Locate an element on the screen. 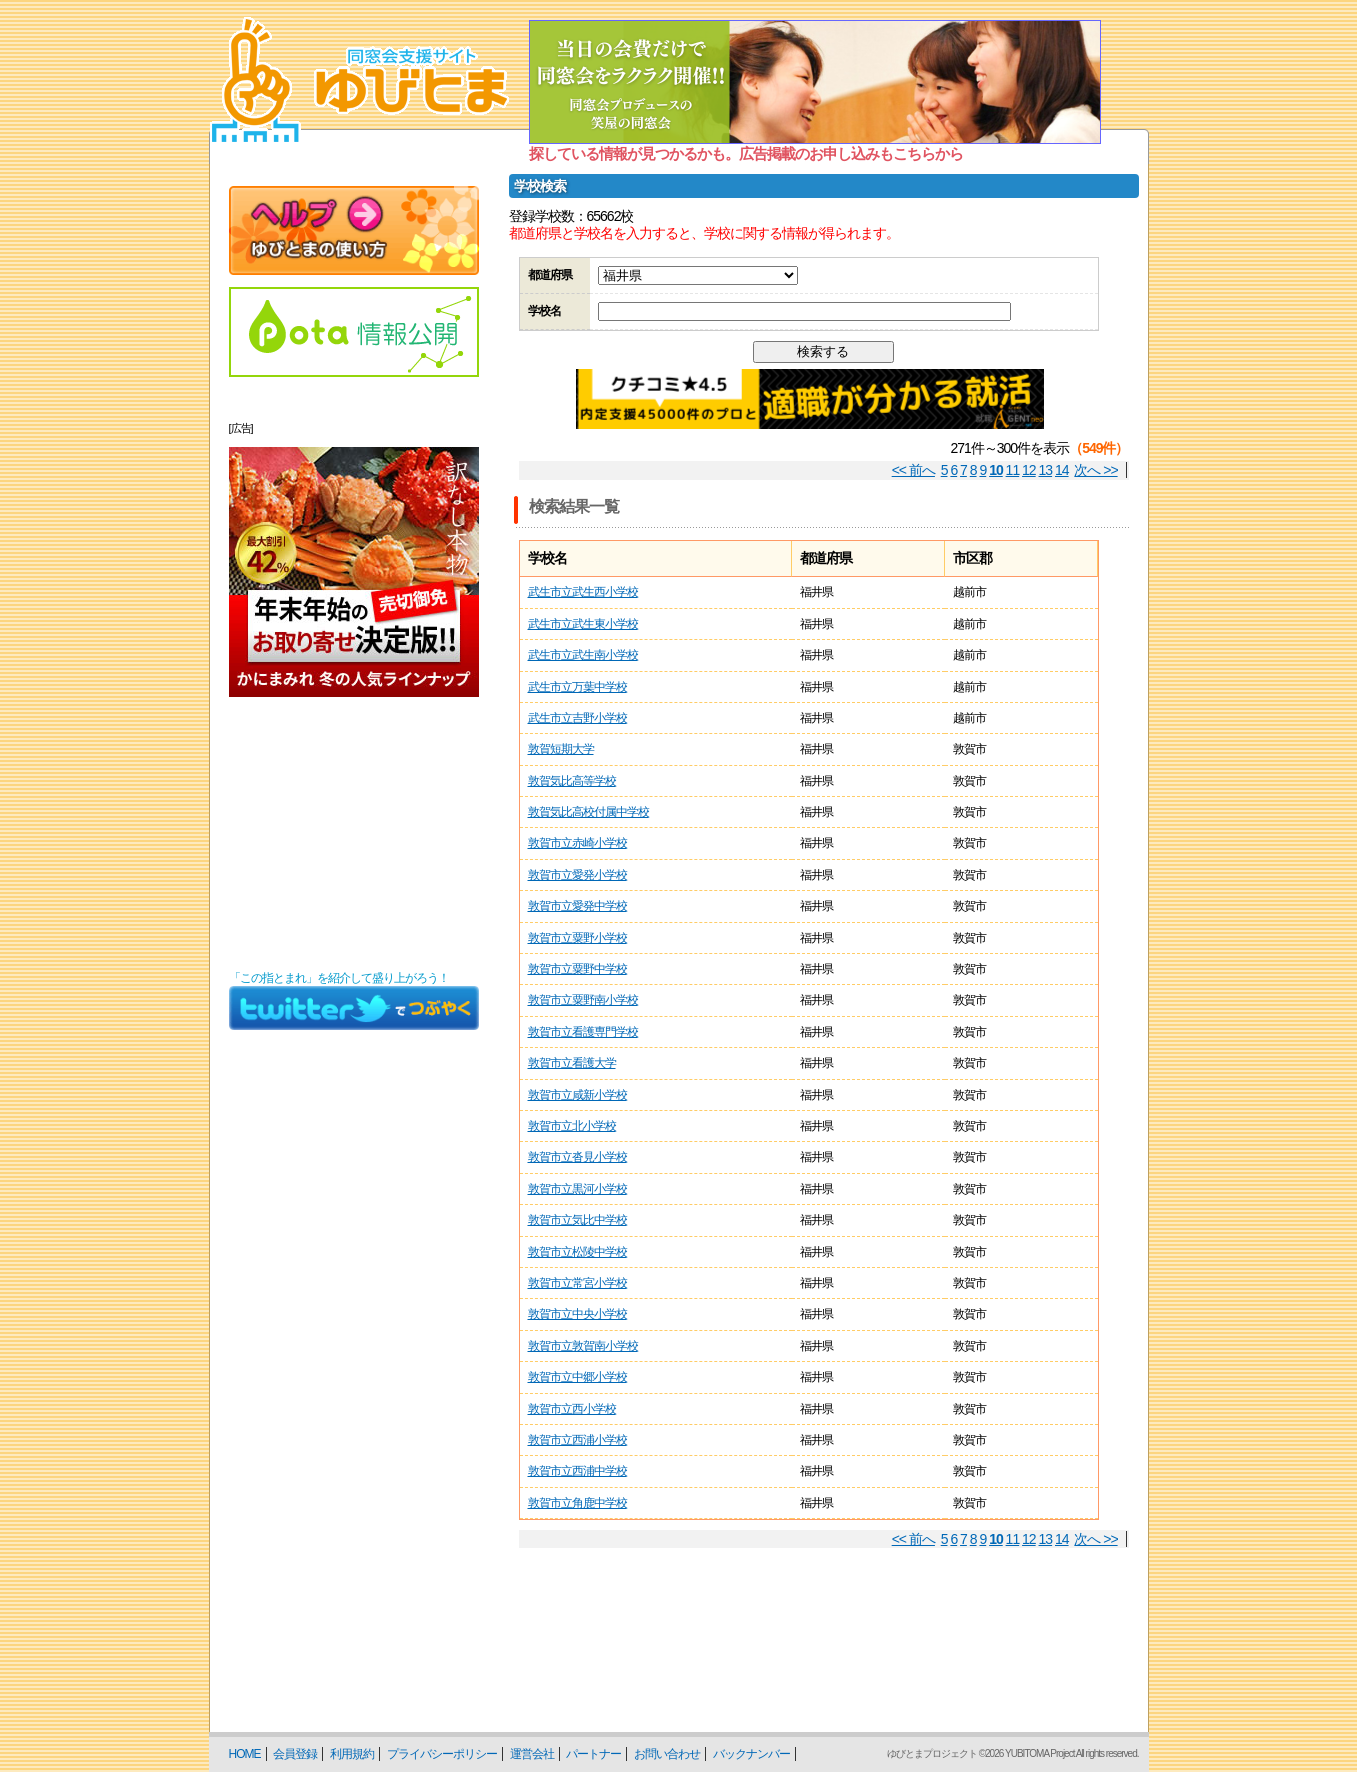  << 前へ is located at coordinates (913, 470).